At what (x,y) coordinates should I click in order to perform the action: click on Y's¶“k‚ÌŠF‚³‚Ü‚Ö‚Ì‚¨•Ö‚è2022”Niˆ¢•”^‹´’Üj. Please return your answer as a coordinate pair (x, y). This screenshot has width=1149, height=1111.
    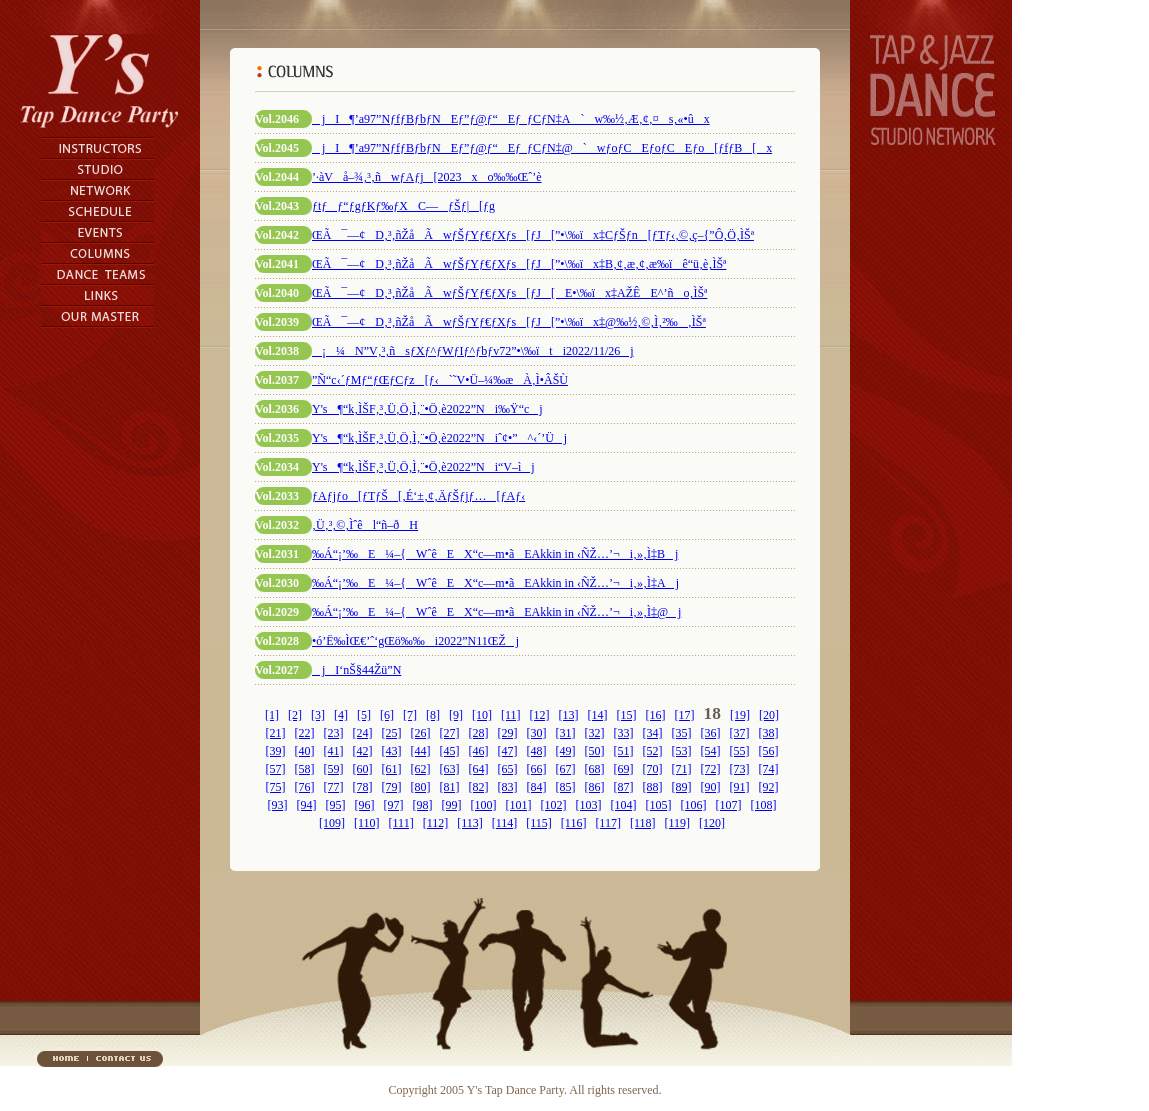
    Looking at the image, I should click on (439, 438).